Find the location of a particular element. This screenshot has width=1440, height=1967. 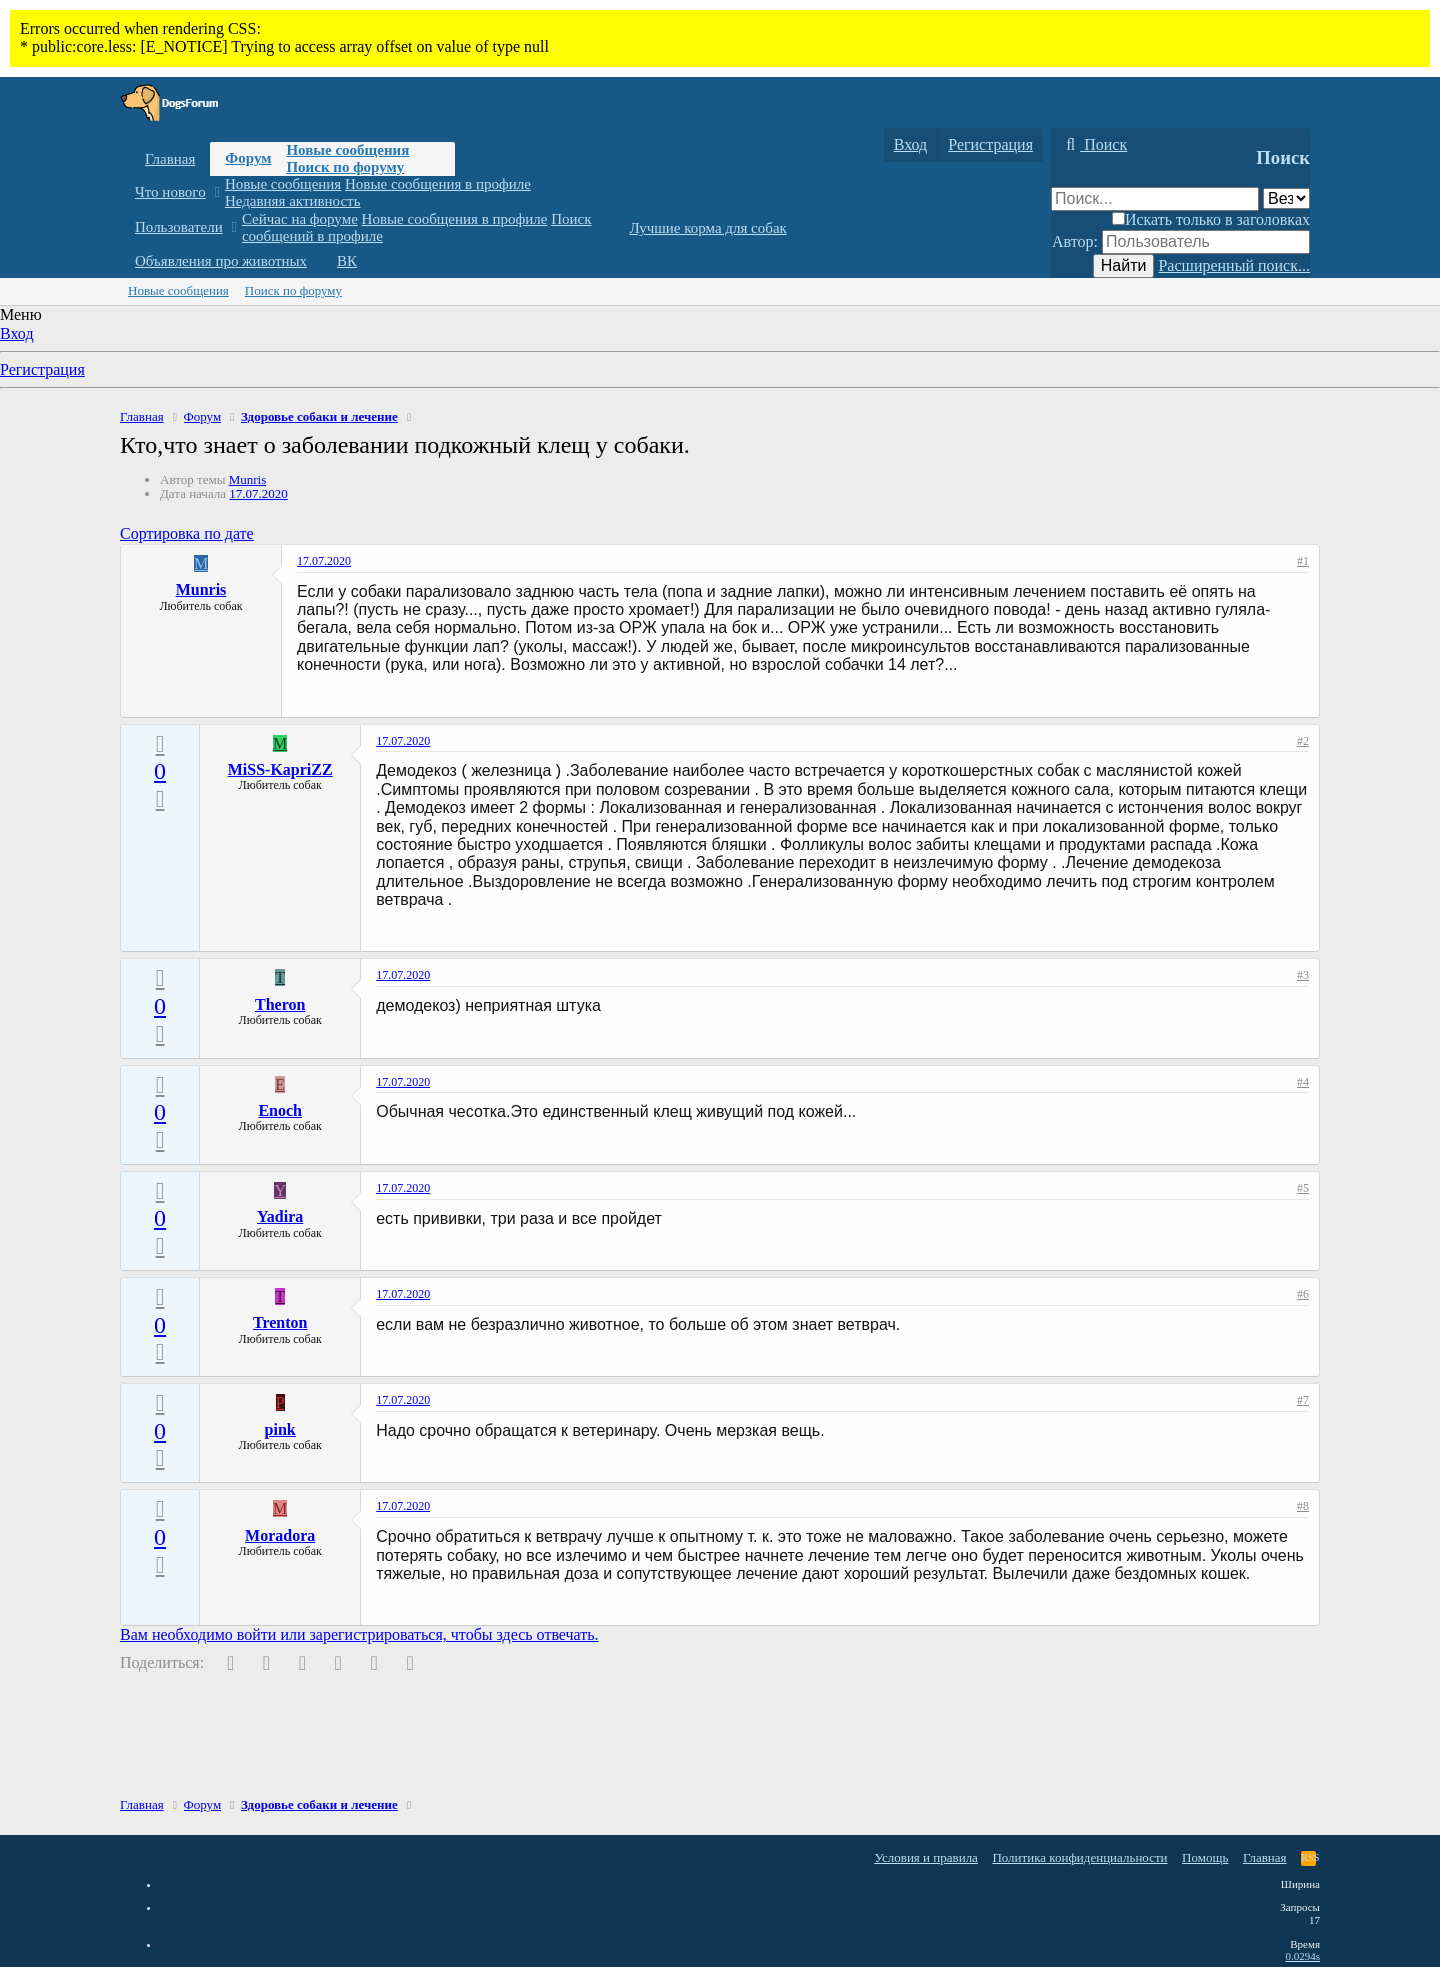

Сейчас на форуме is located at coordinates (300, 219).